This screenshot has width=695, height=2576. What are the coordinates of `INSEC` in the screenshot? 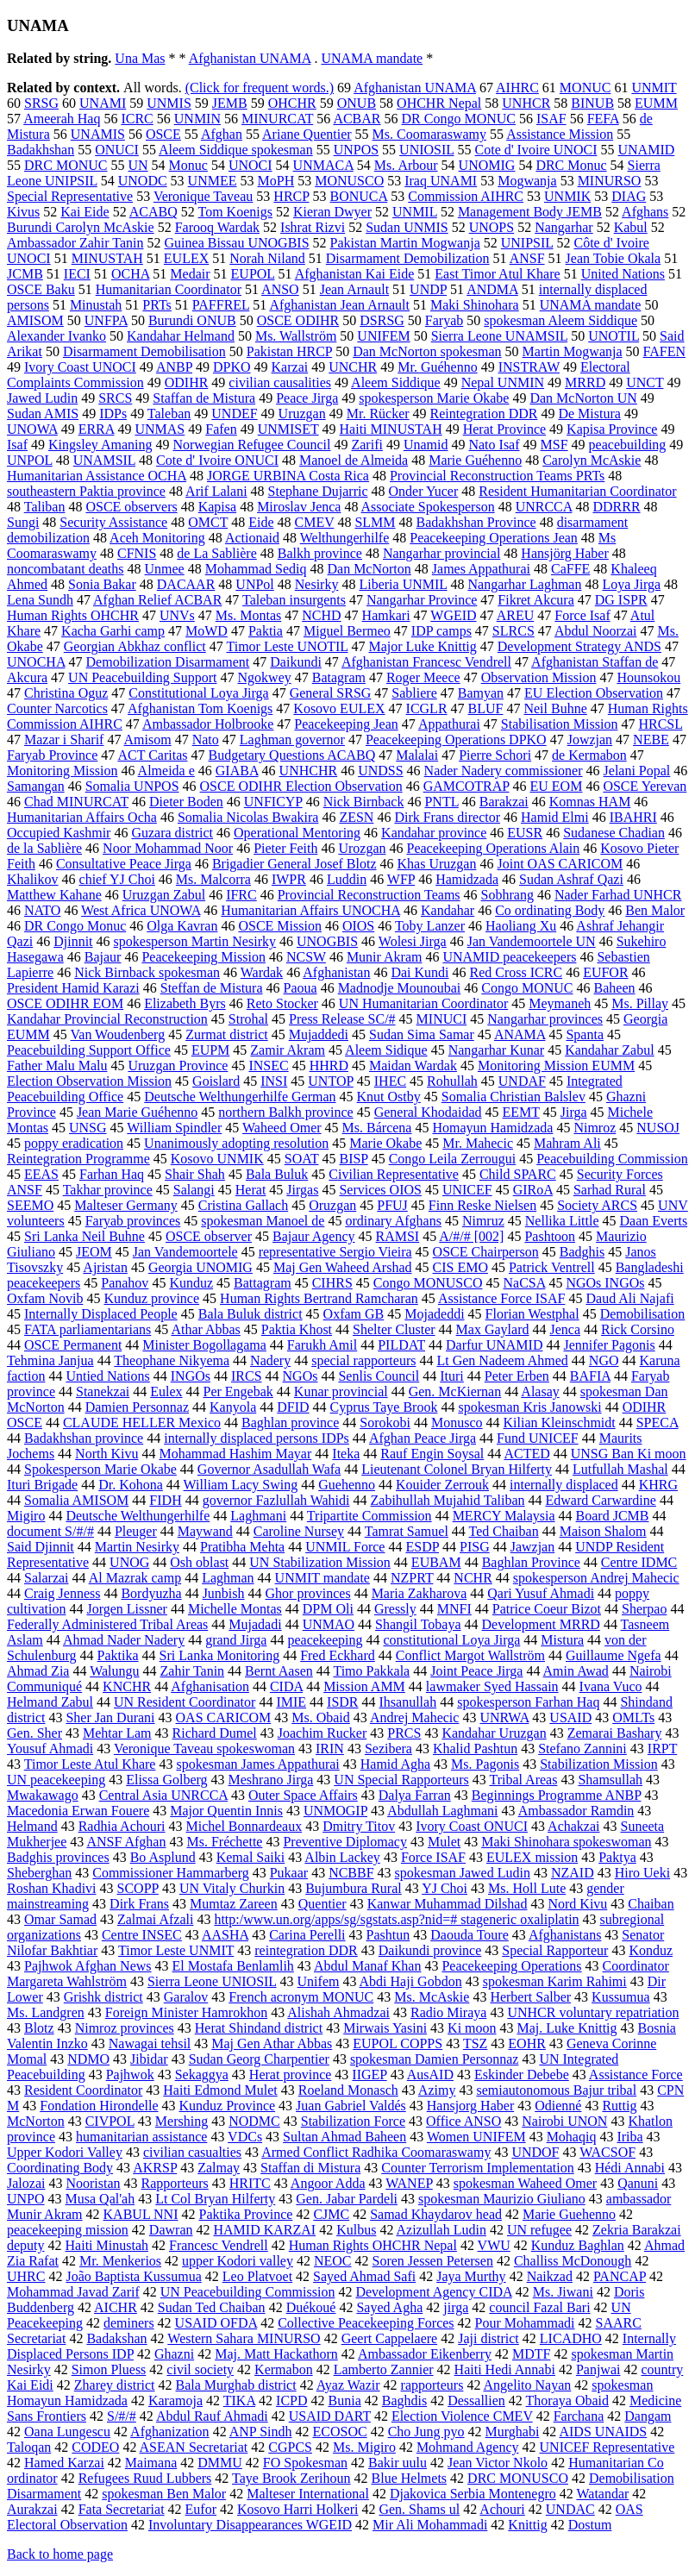 It's located at (268, 1065).